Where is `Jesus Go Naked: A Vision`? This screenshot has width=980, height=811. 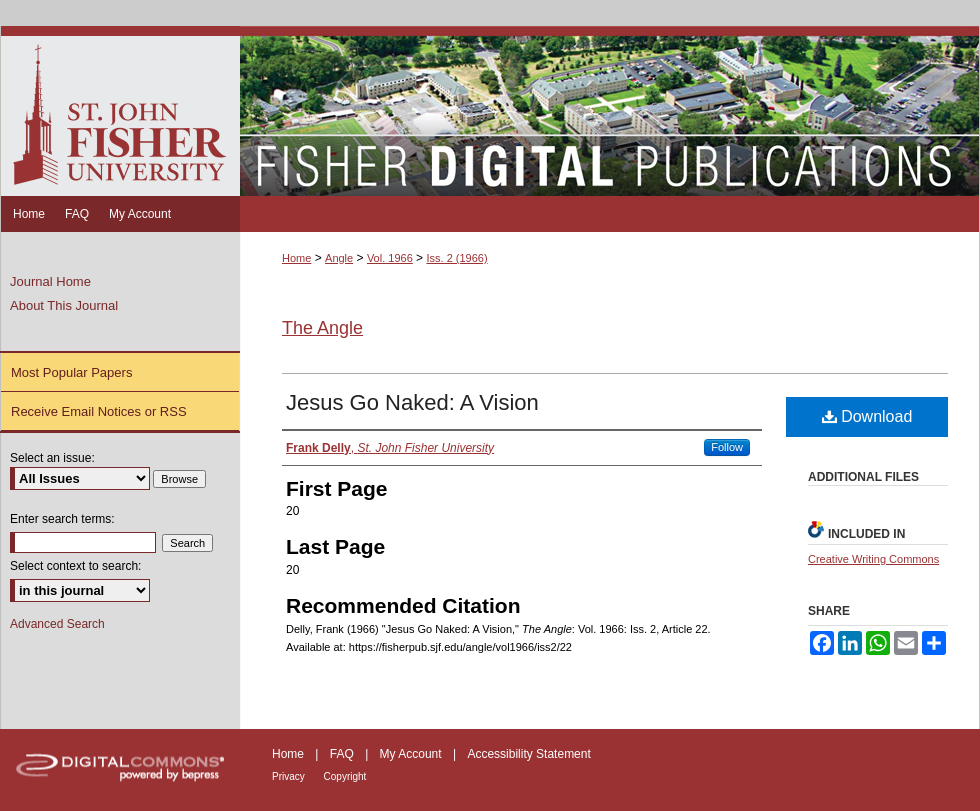
Jesus Go Naked: A Vision is located at coordinates (412, 402).